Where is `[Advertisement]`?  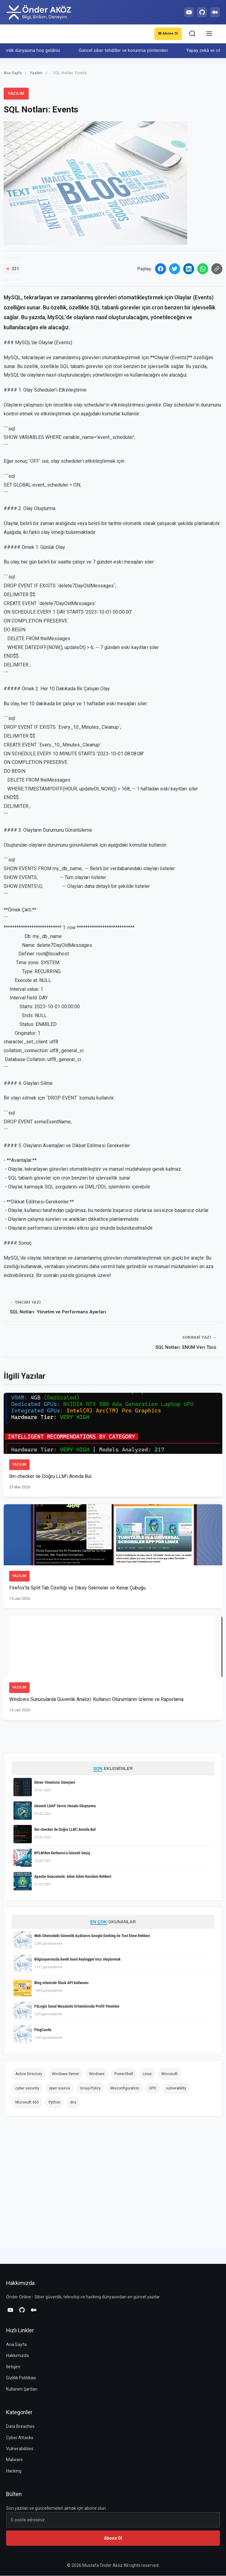
[Advertisement] is located at coordinates (59, 2185).